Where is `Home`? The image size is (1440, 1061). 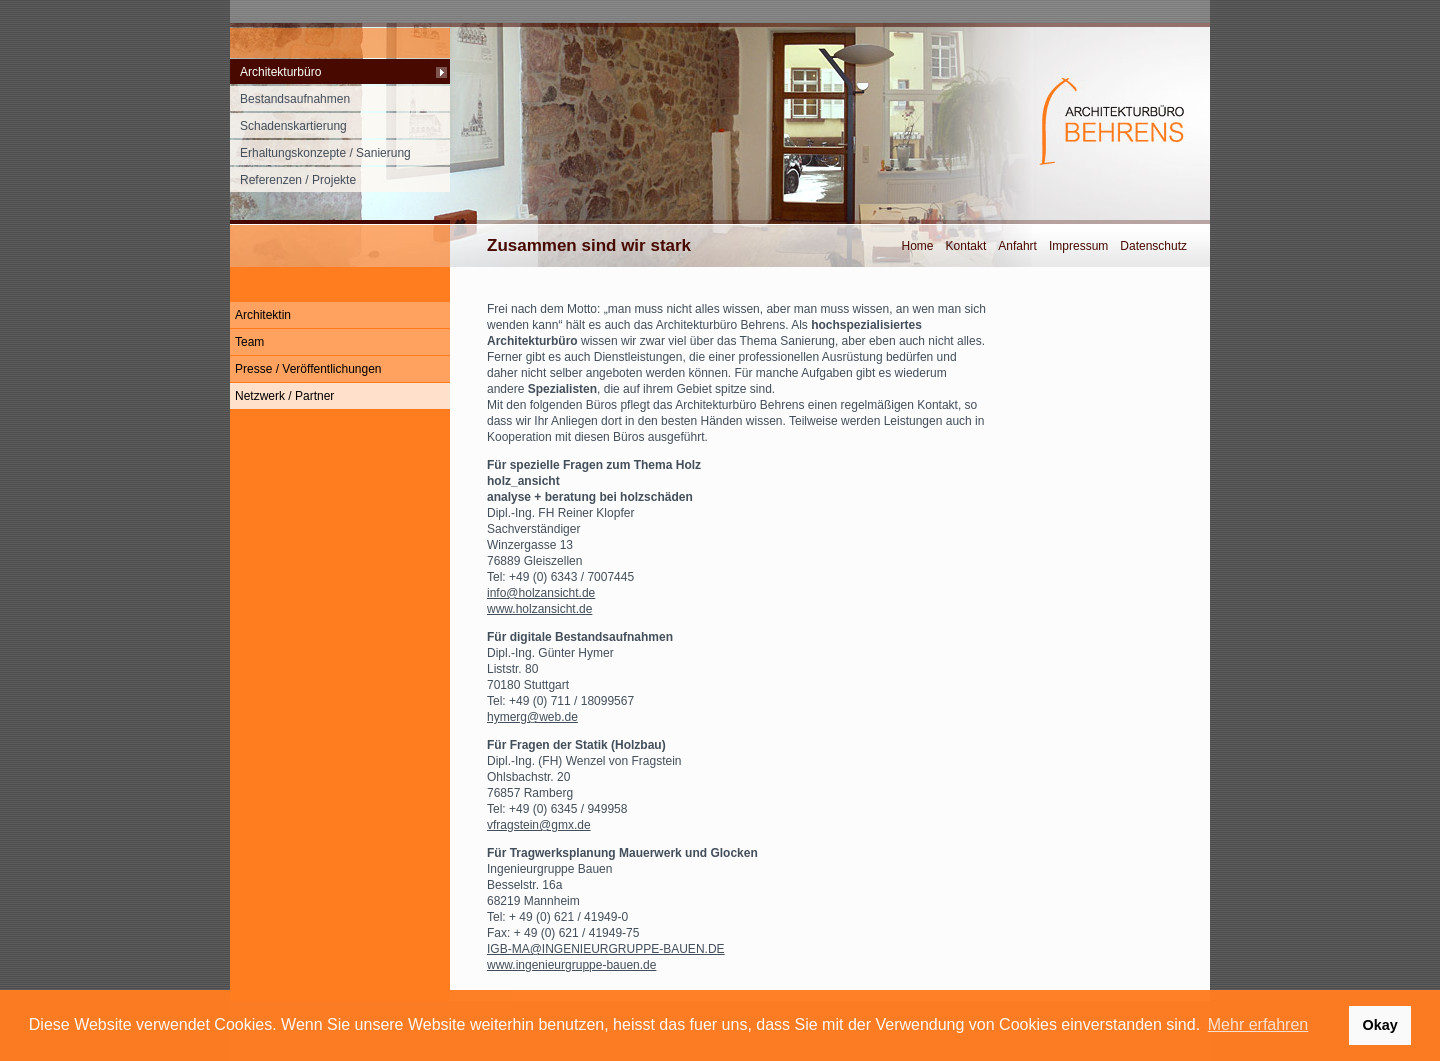
Home is located at coordinates (918, 246).